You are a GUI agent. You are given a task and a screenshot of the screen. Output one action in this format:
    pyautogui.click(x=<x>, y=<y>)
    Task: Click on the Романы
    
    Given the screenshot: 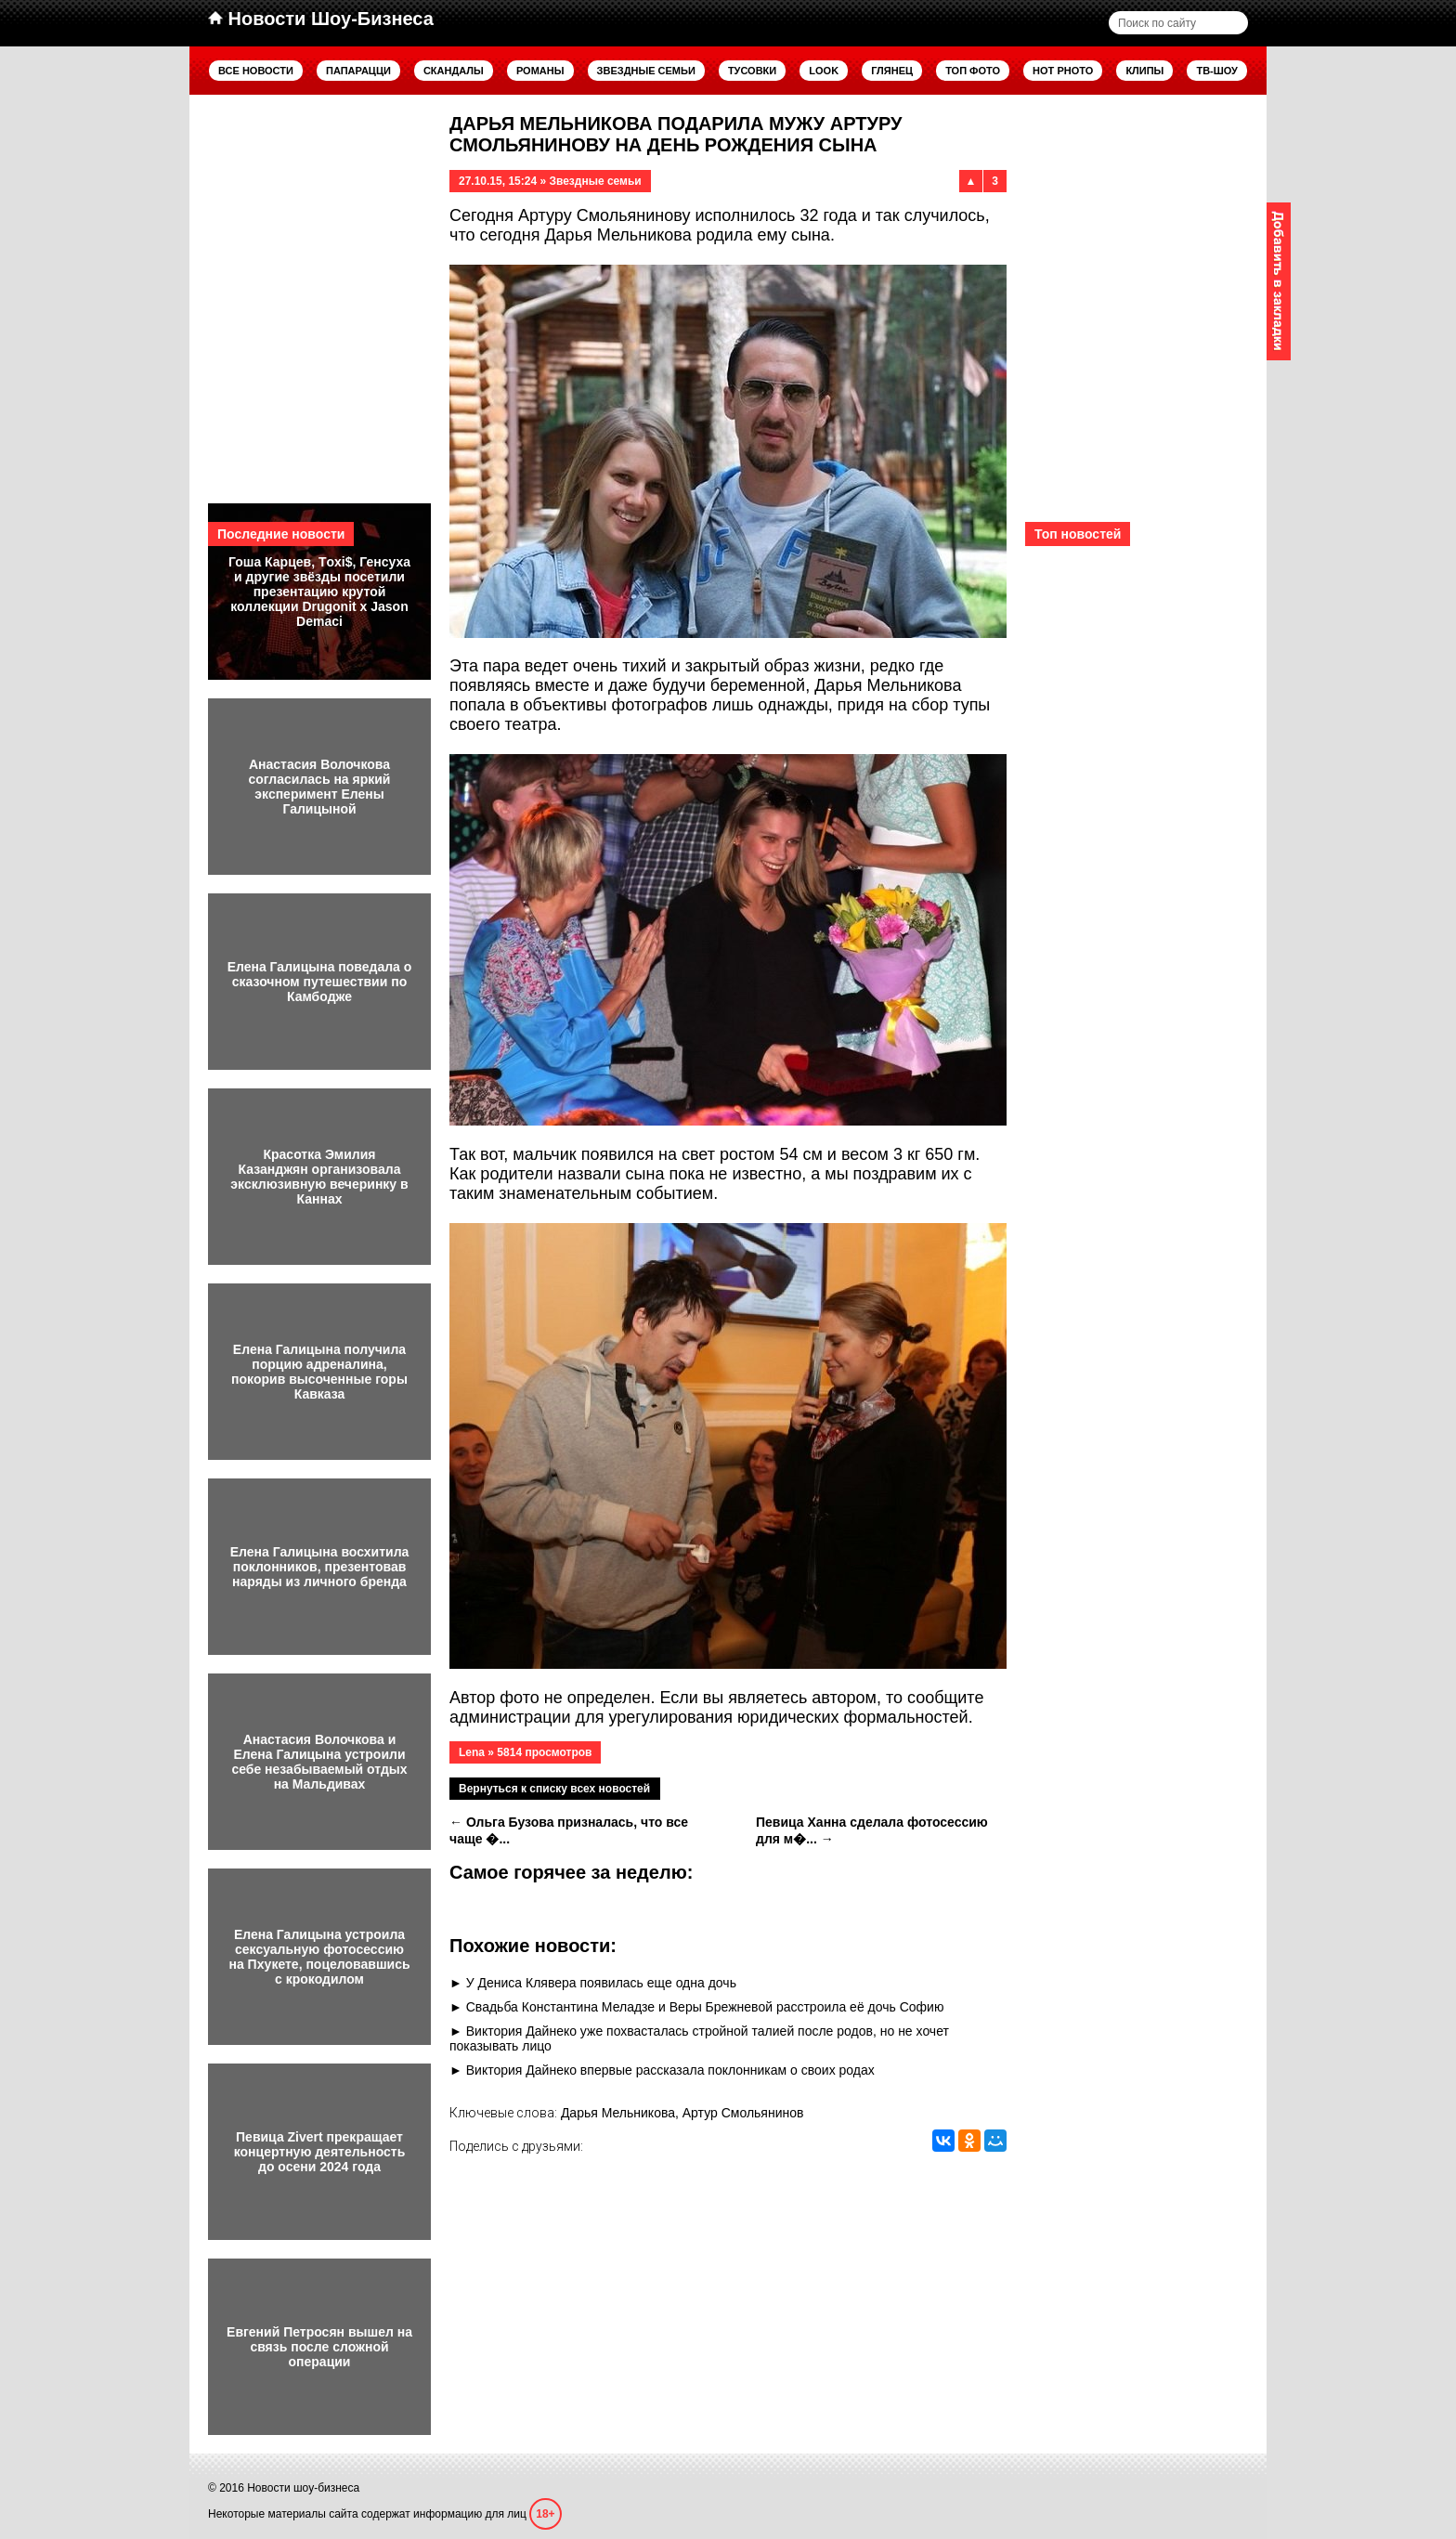 What is the action you would take?
    pyautogui.click(x=540, y=70)
    